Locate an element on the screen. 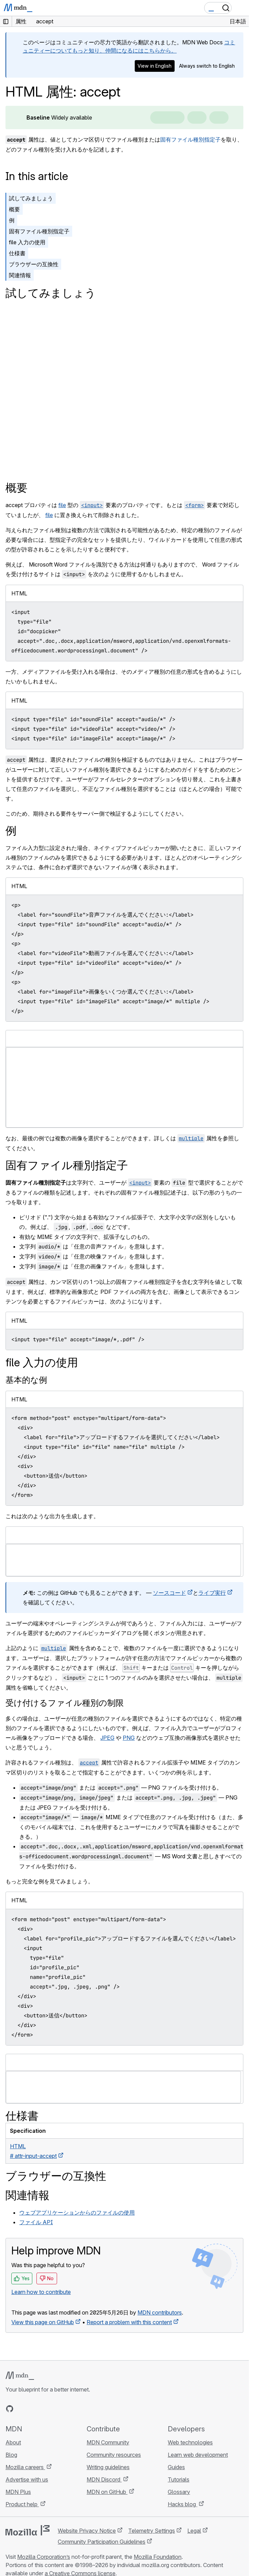 The width and height of the screenshot is (254, 2576). ソースコード is located at coordinates (169, 1592).